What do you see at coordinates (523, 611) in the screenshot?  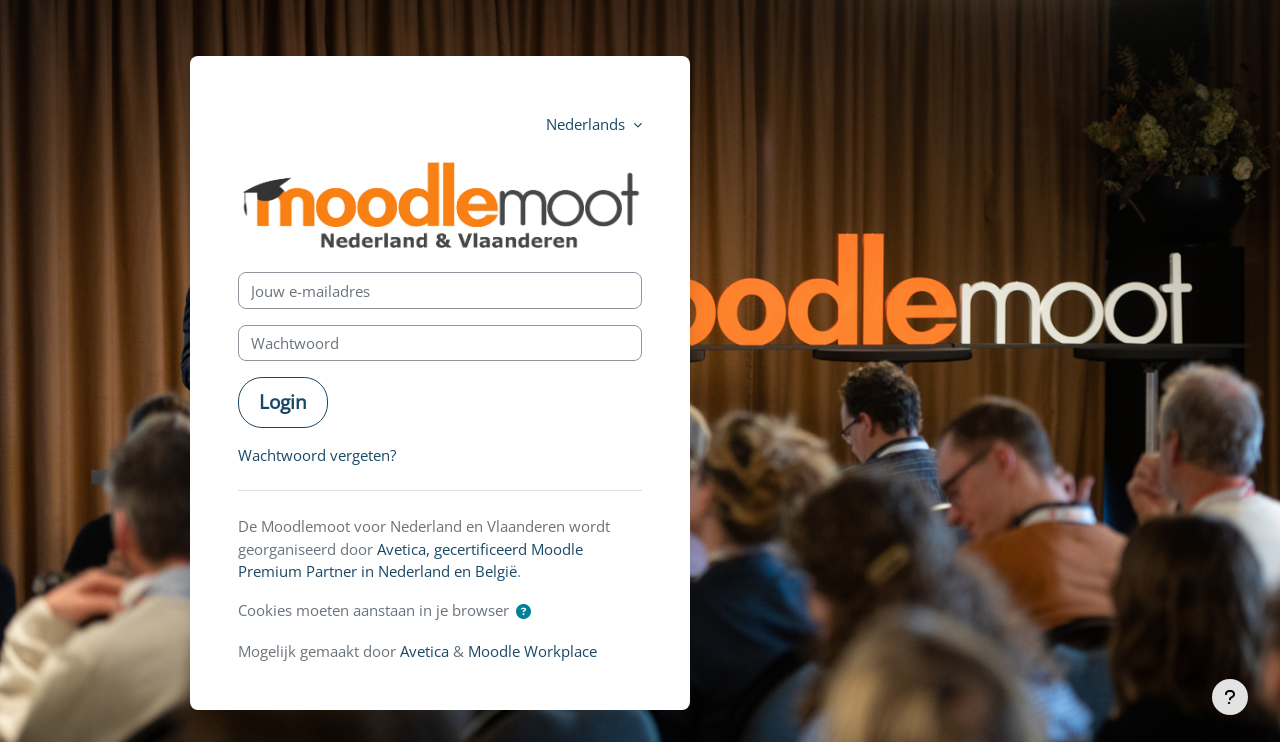 I see `[button]` at bounding box center [523, 611].